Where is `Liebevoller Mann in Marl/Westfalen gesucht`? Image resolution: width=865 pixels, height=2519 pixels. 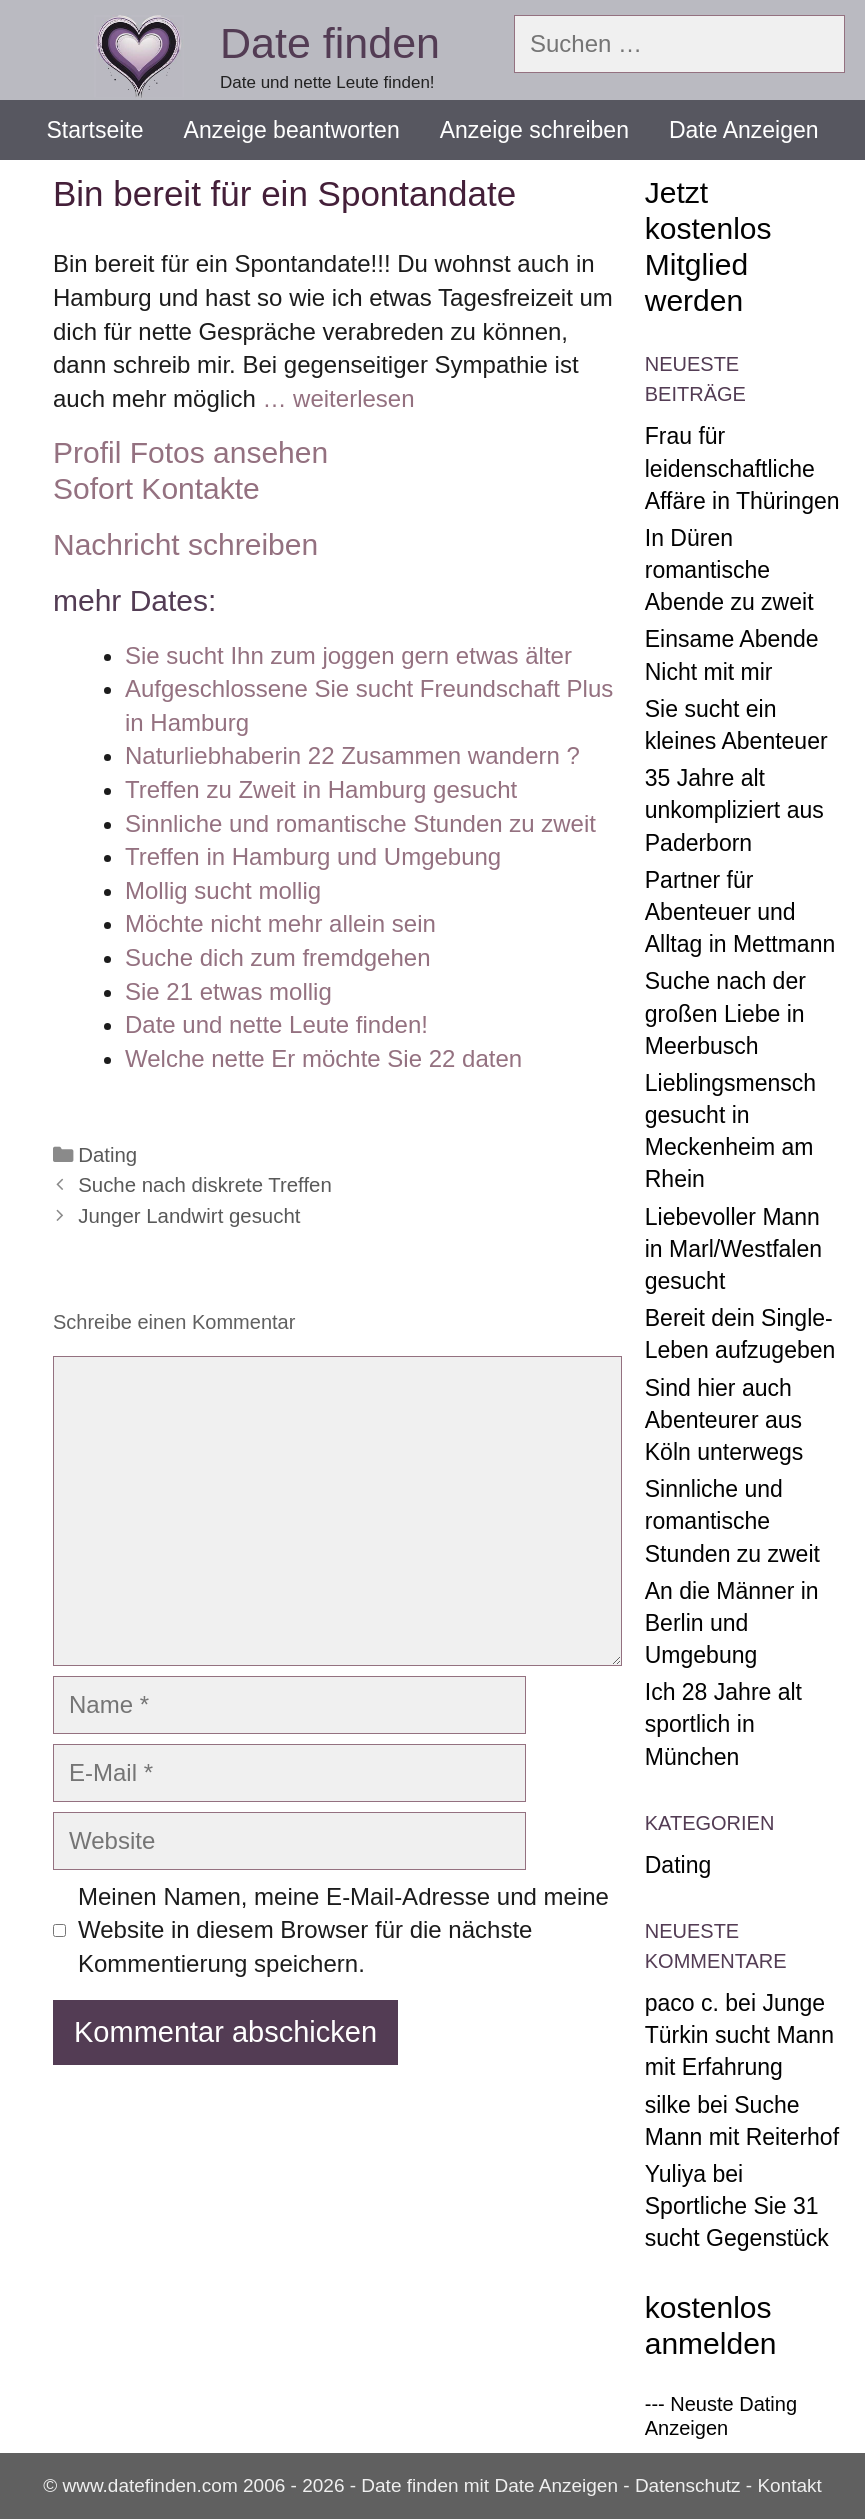 Liebevoller Mann in Marl/Westfalen gesucht is located at coordinates (733, 1249).